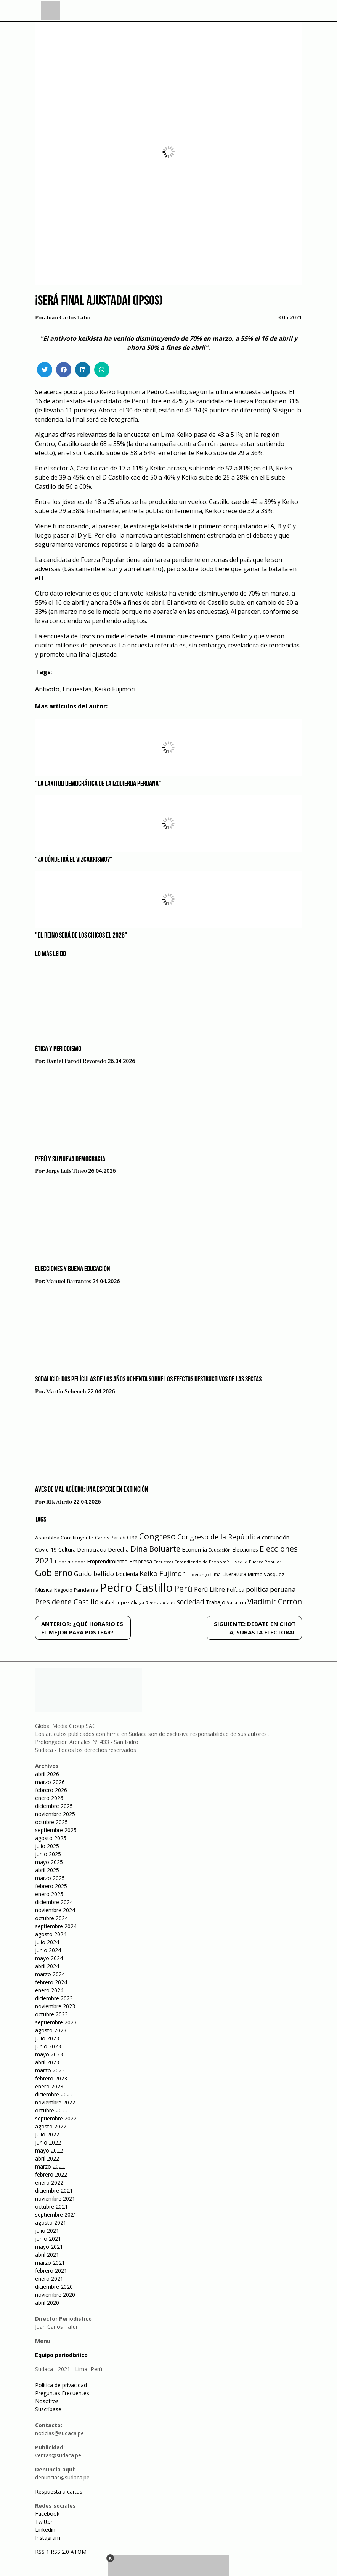  Describe the element at coordinates (51, 2014) in the screenshot. I see `octubre 2023` at that location.